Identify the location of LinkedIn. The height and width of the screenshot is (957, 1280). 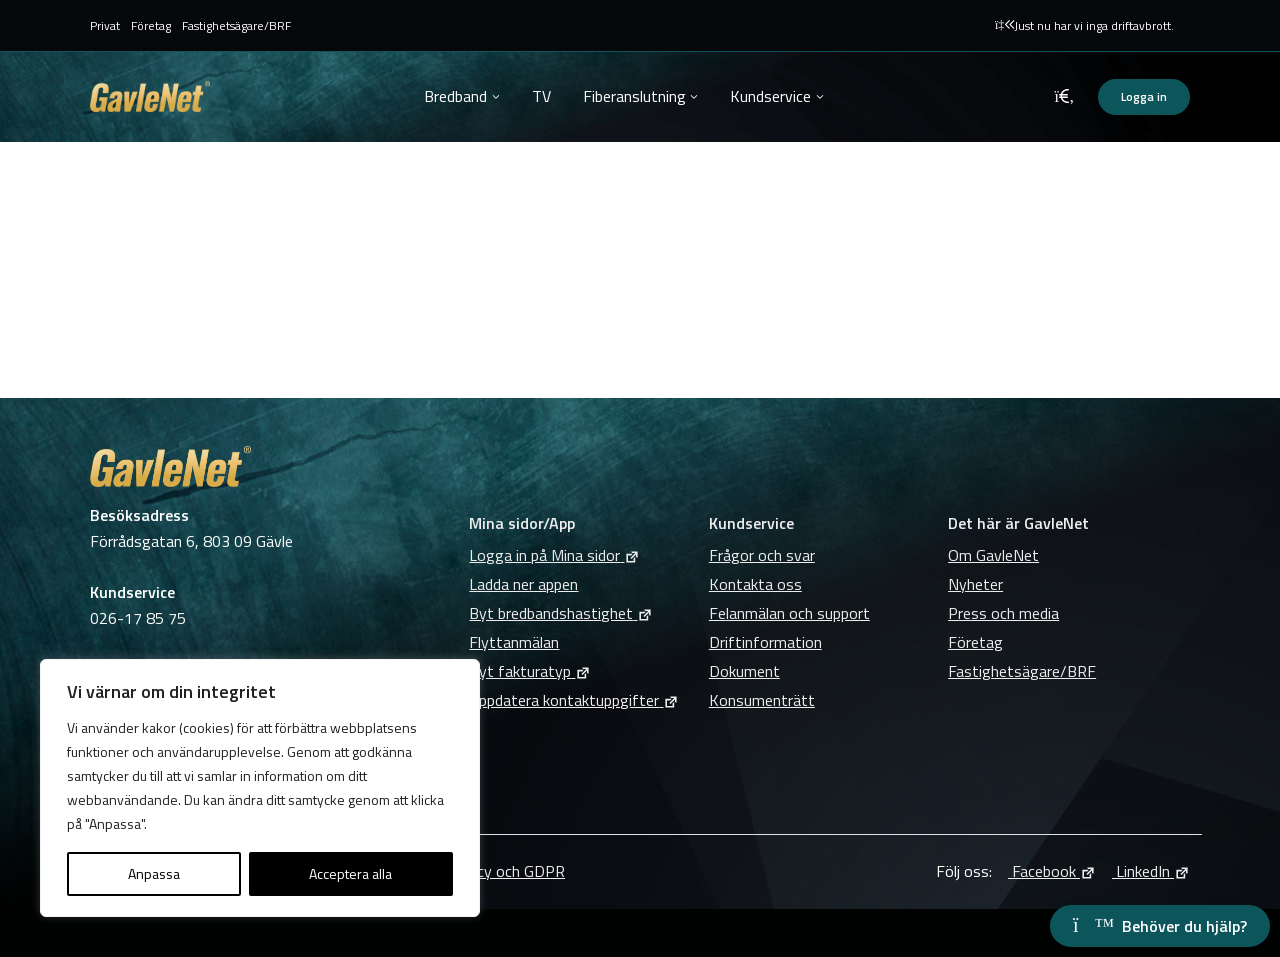
(1151, 871).